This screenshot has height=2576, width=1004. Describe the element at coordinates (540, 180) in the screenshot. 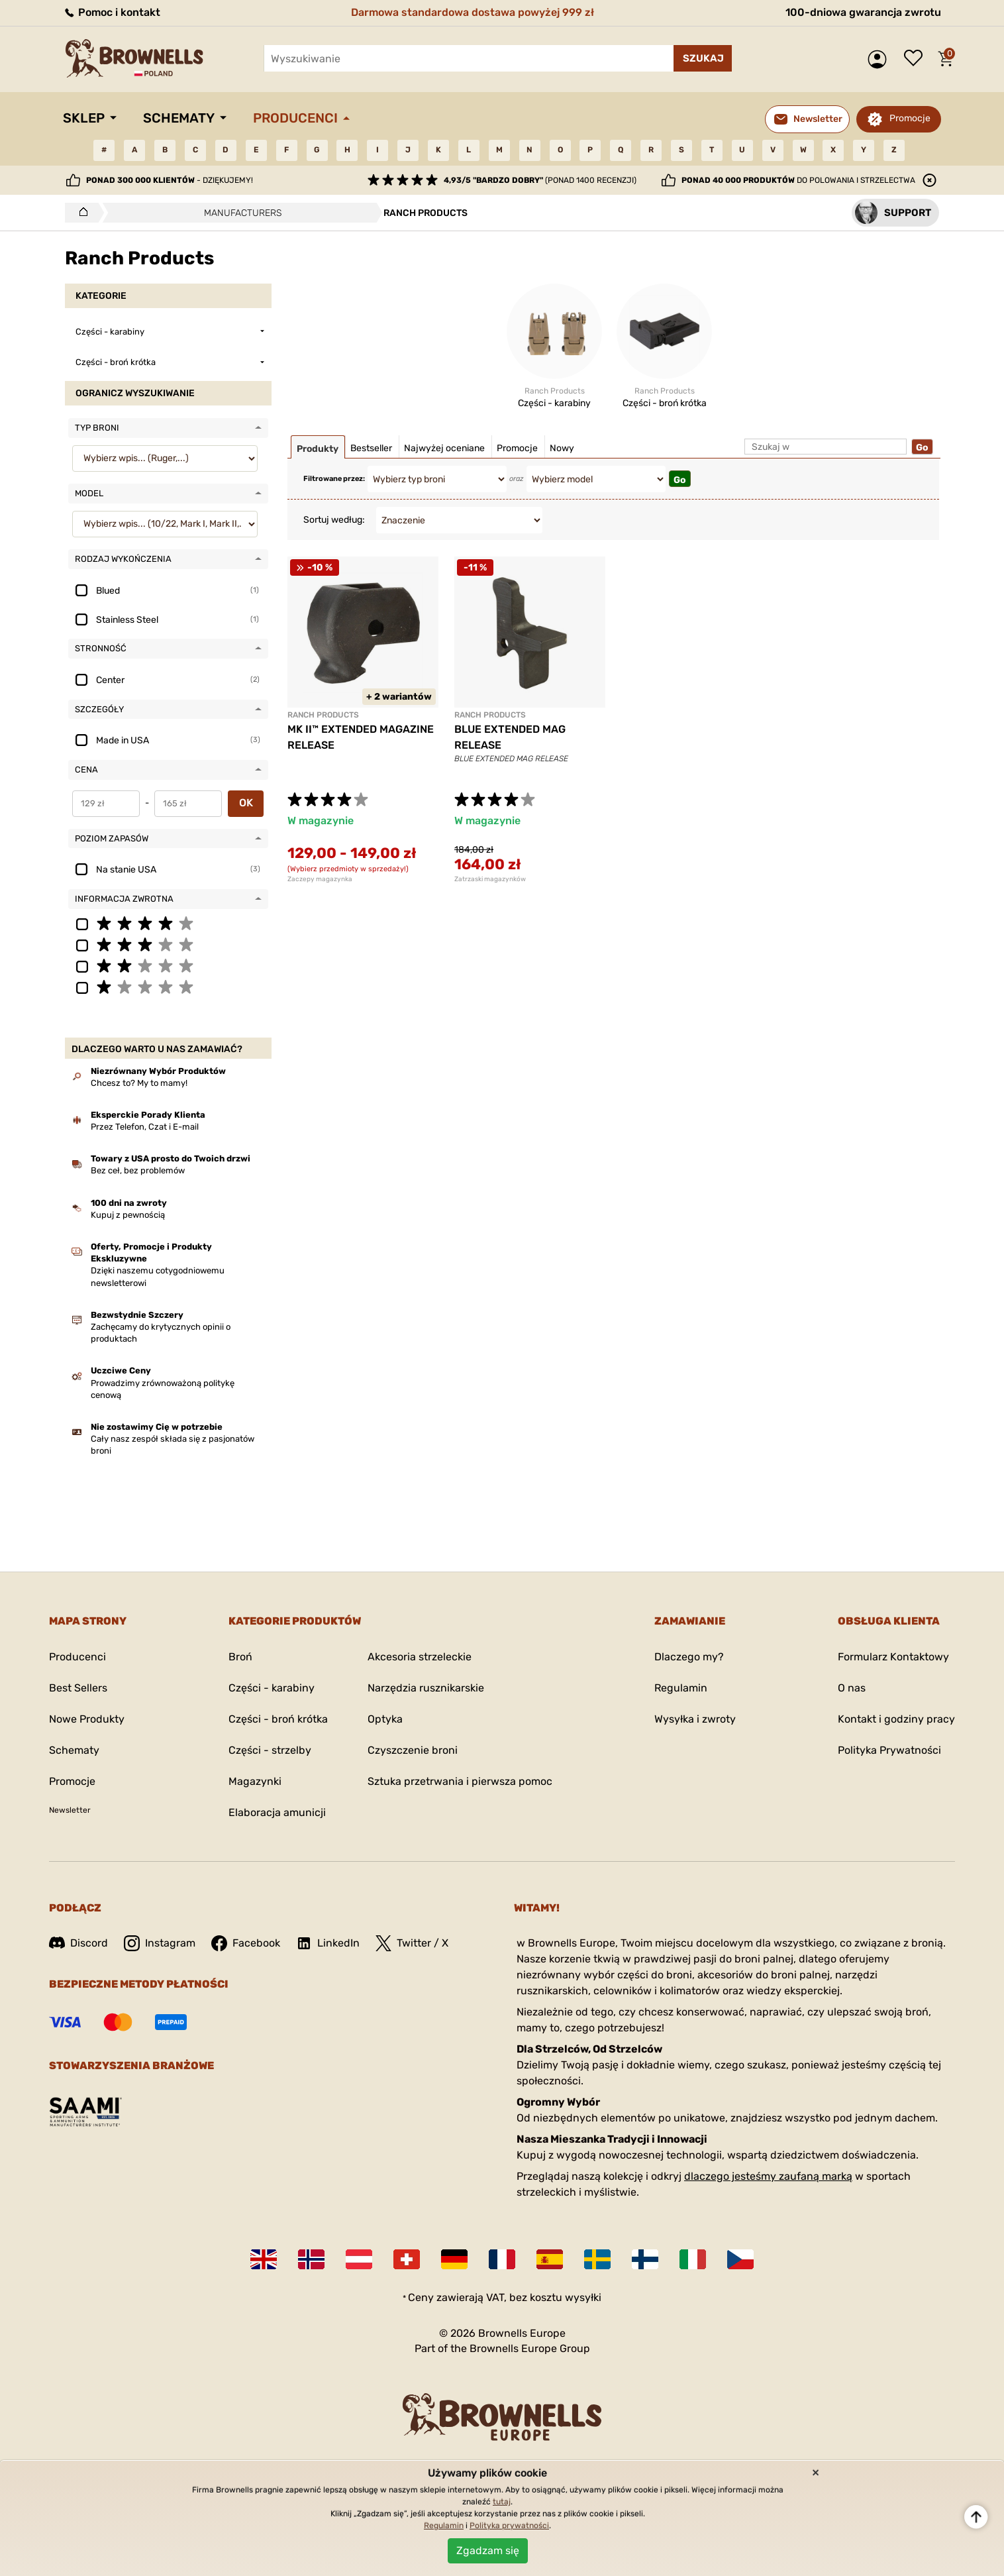

I see `(ponad 1400 recenzji)` at that location.